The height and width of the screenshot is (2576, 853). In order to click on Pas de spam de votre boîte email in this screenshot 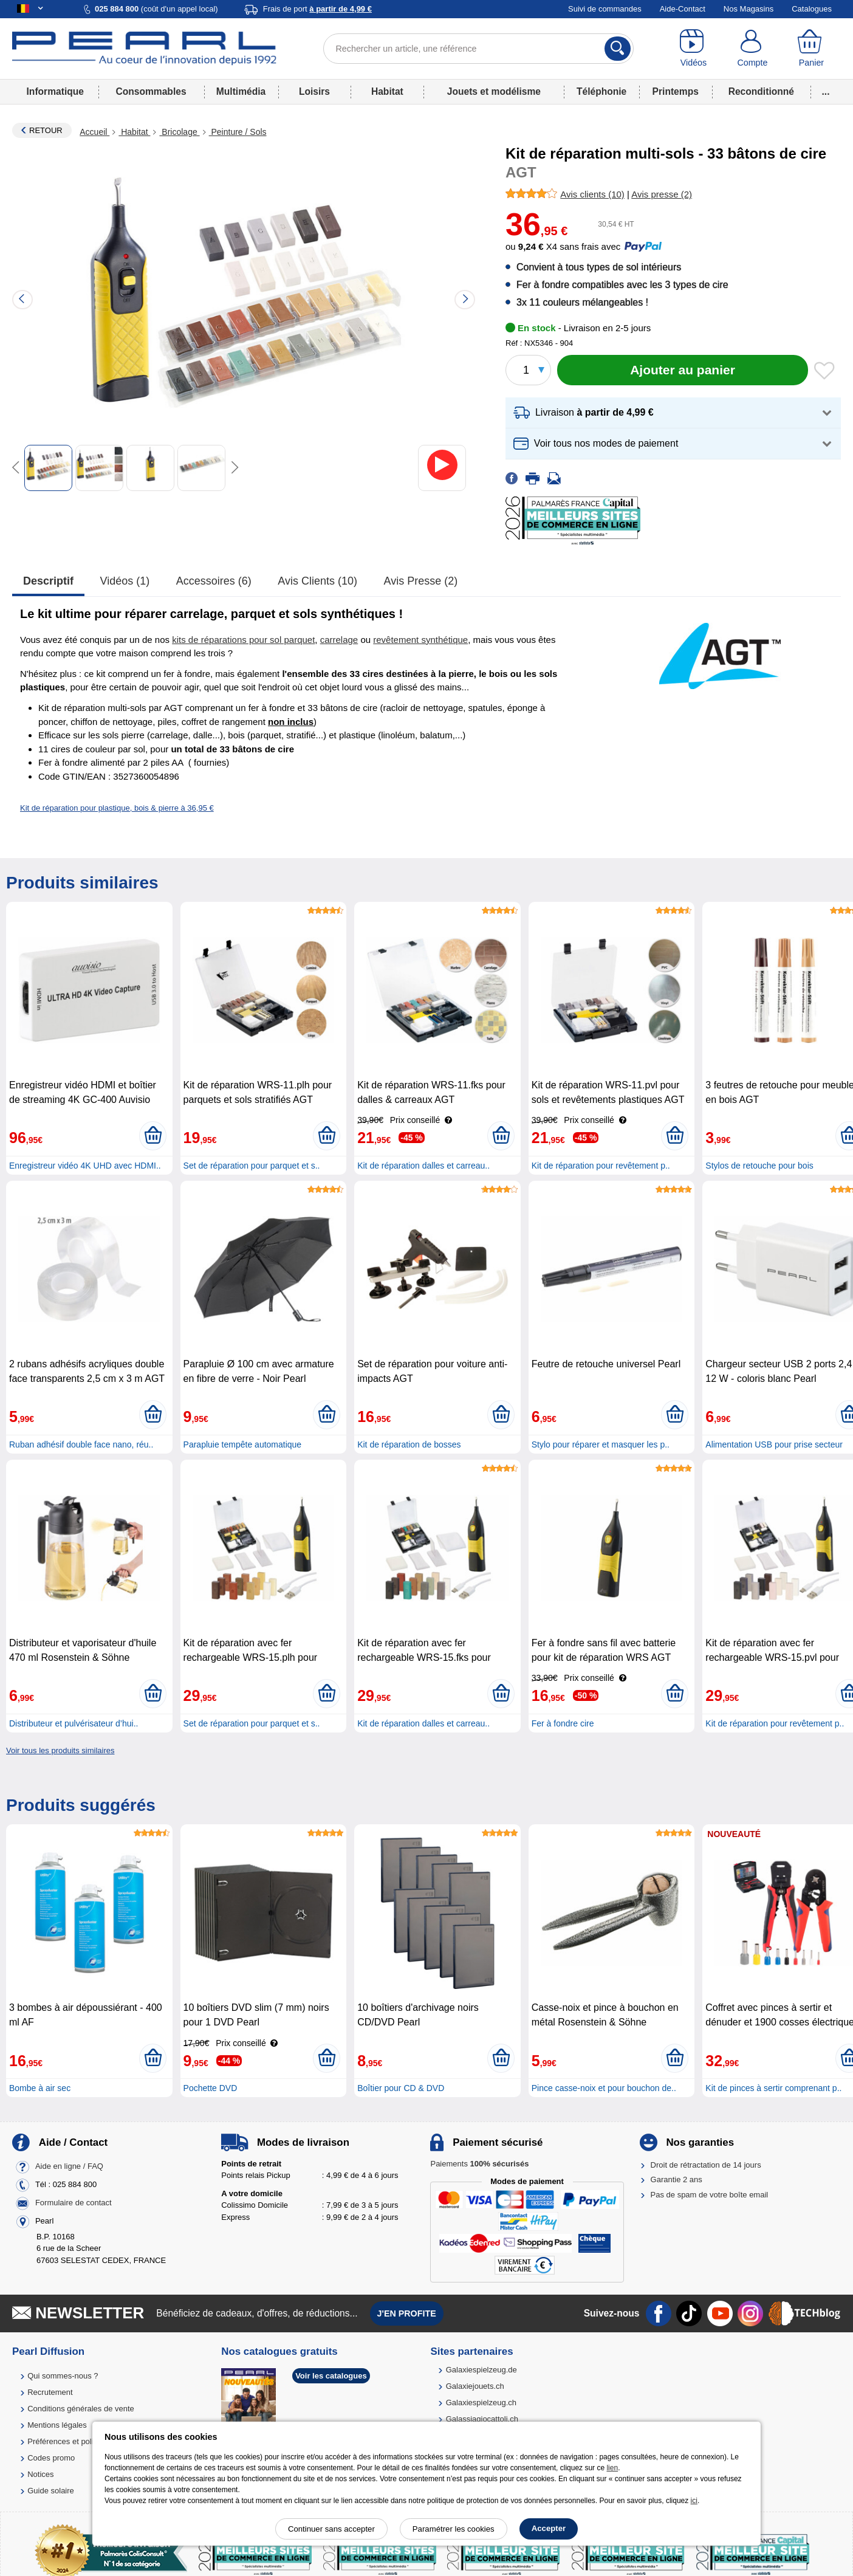, I will do `click(710, 2194)`.